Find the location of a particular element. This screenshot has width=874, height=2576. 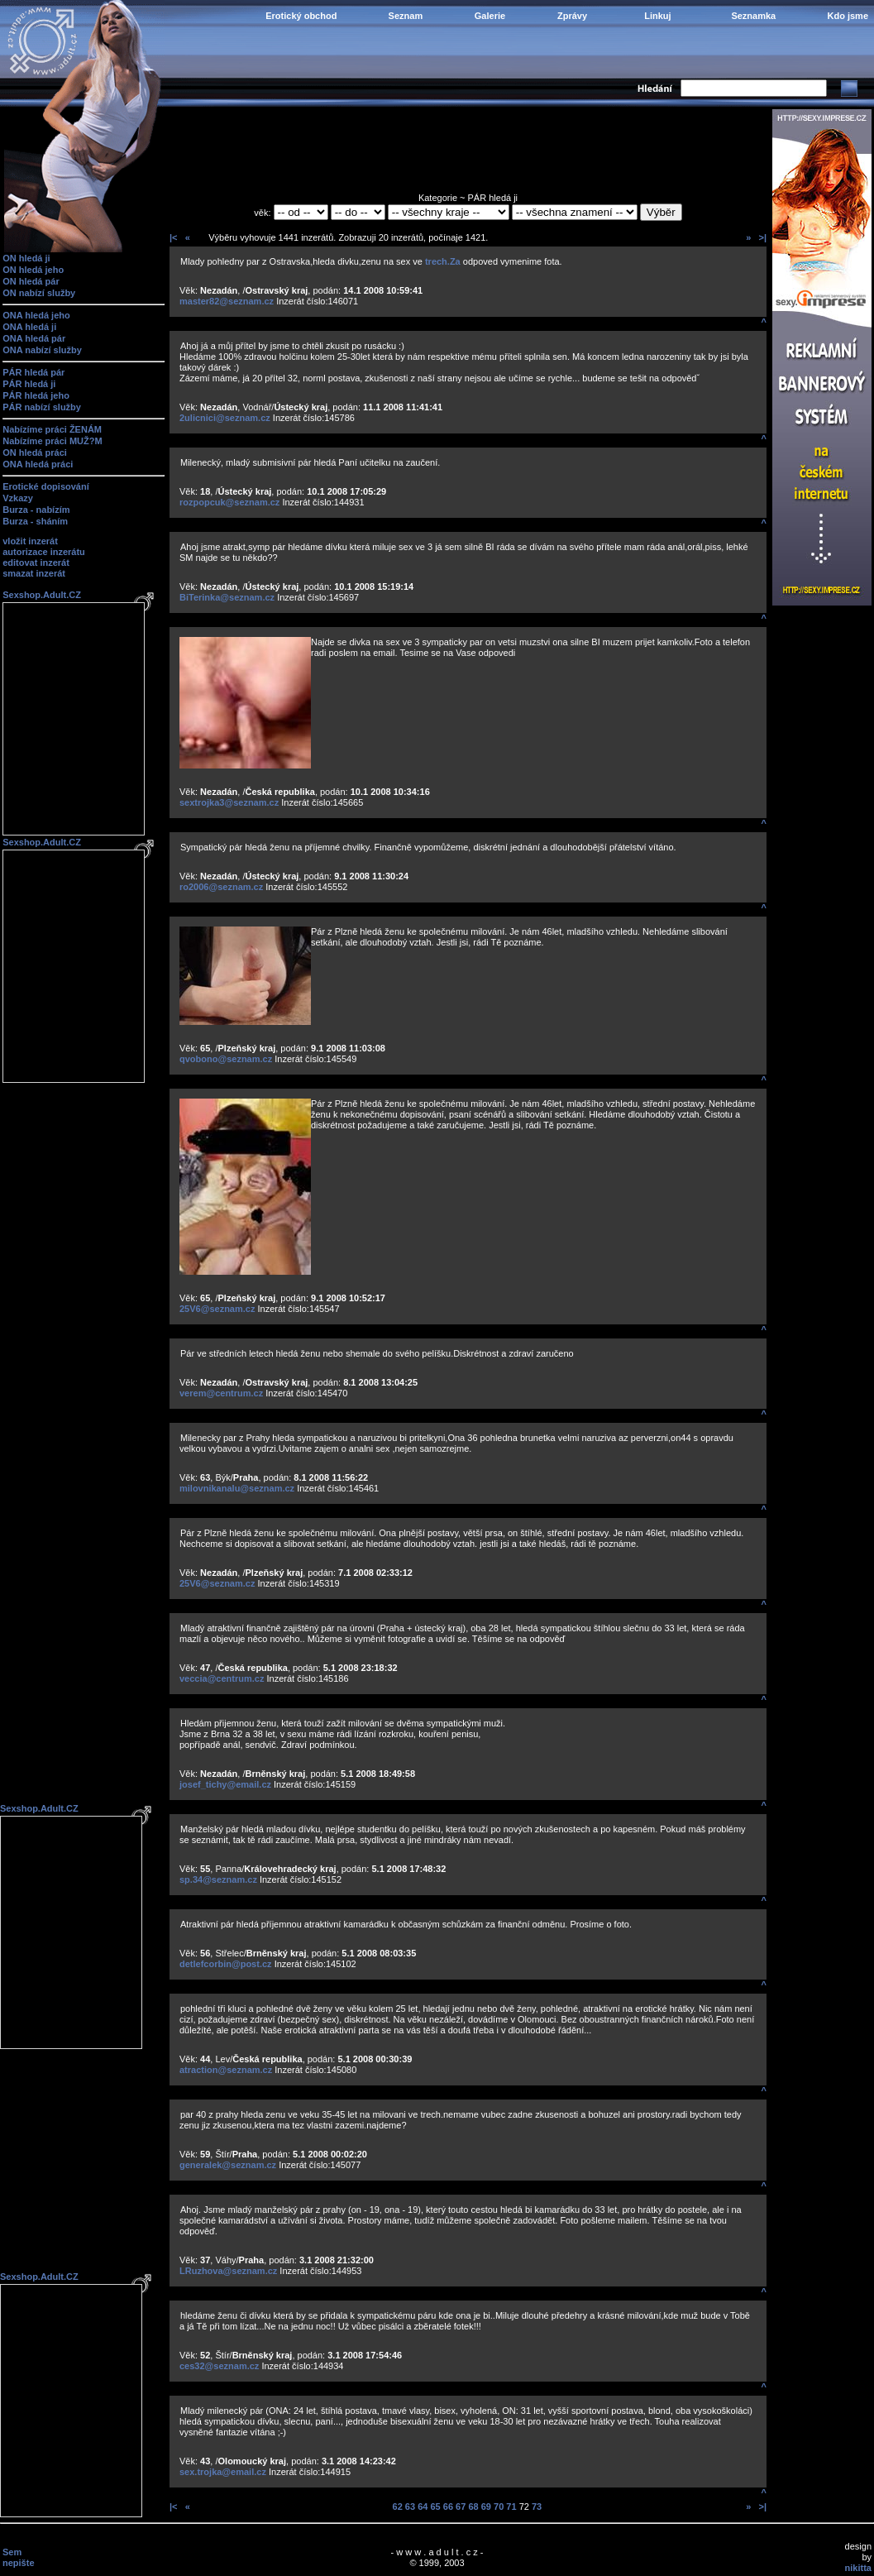

milovnikanalu@seznam.cz is located at coordinates (236, 1488).